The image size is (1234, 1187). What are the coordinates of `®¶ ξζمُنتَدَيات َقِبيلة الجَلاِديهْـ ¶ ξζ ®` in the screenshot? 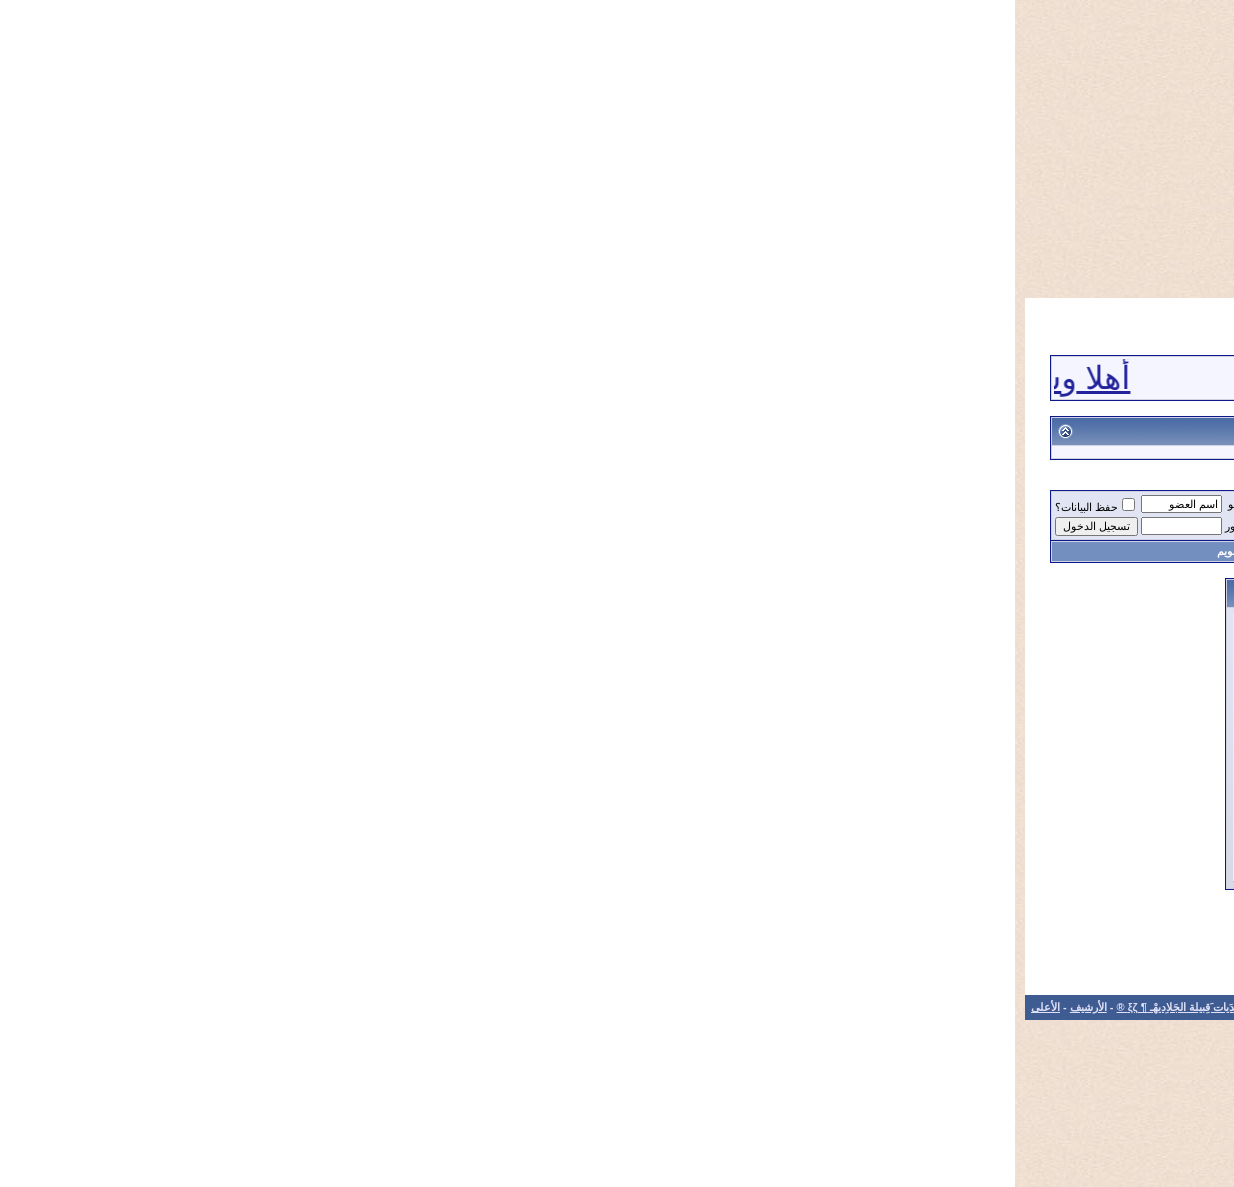 It's located at (1094, 507).